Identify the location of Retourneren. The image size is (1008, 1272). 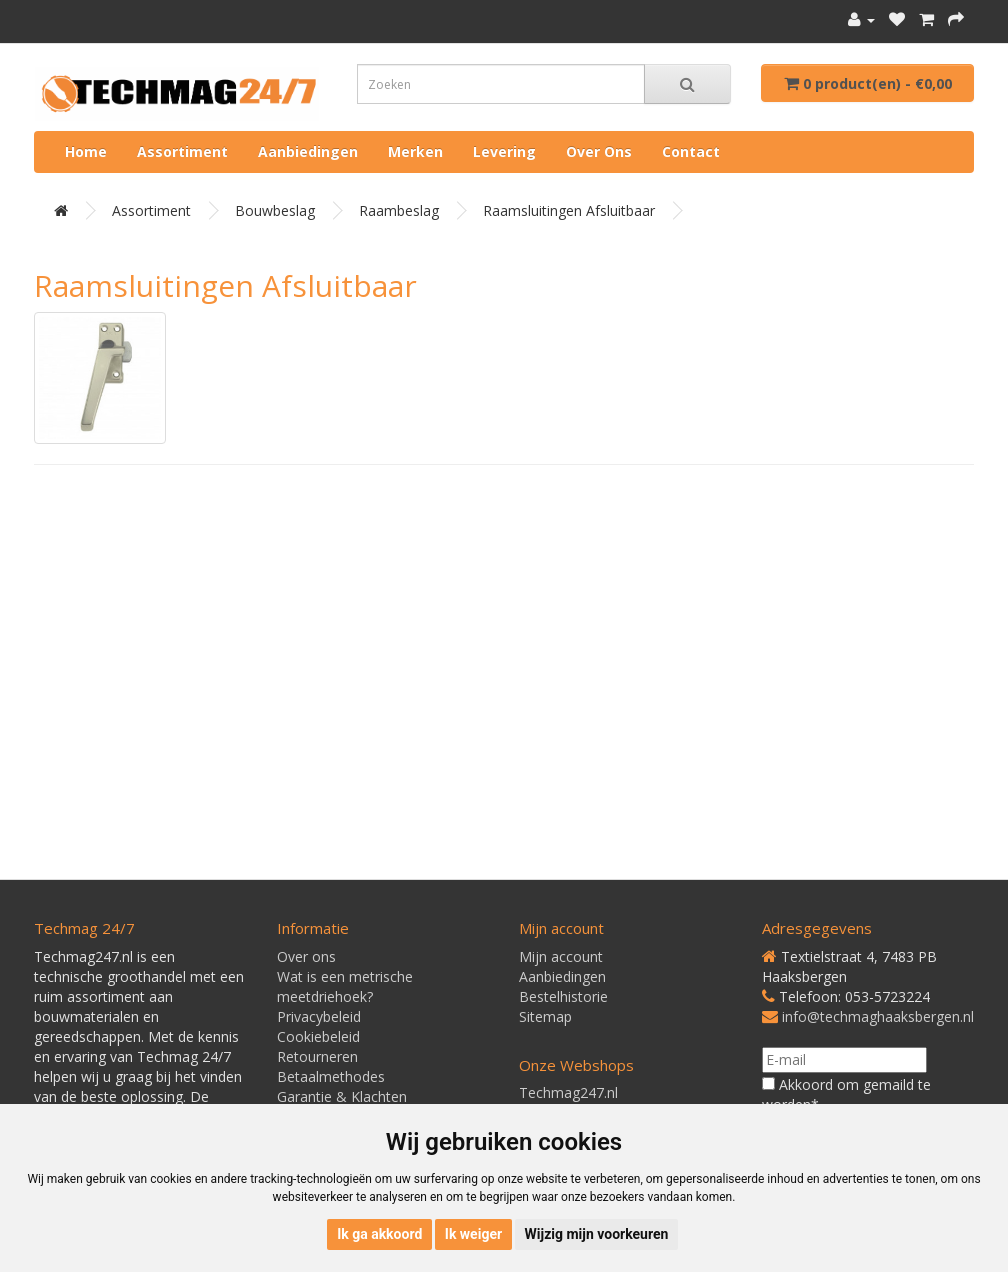
(317, 1056).